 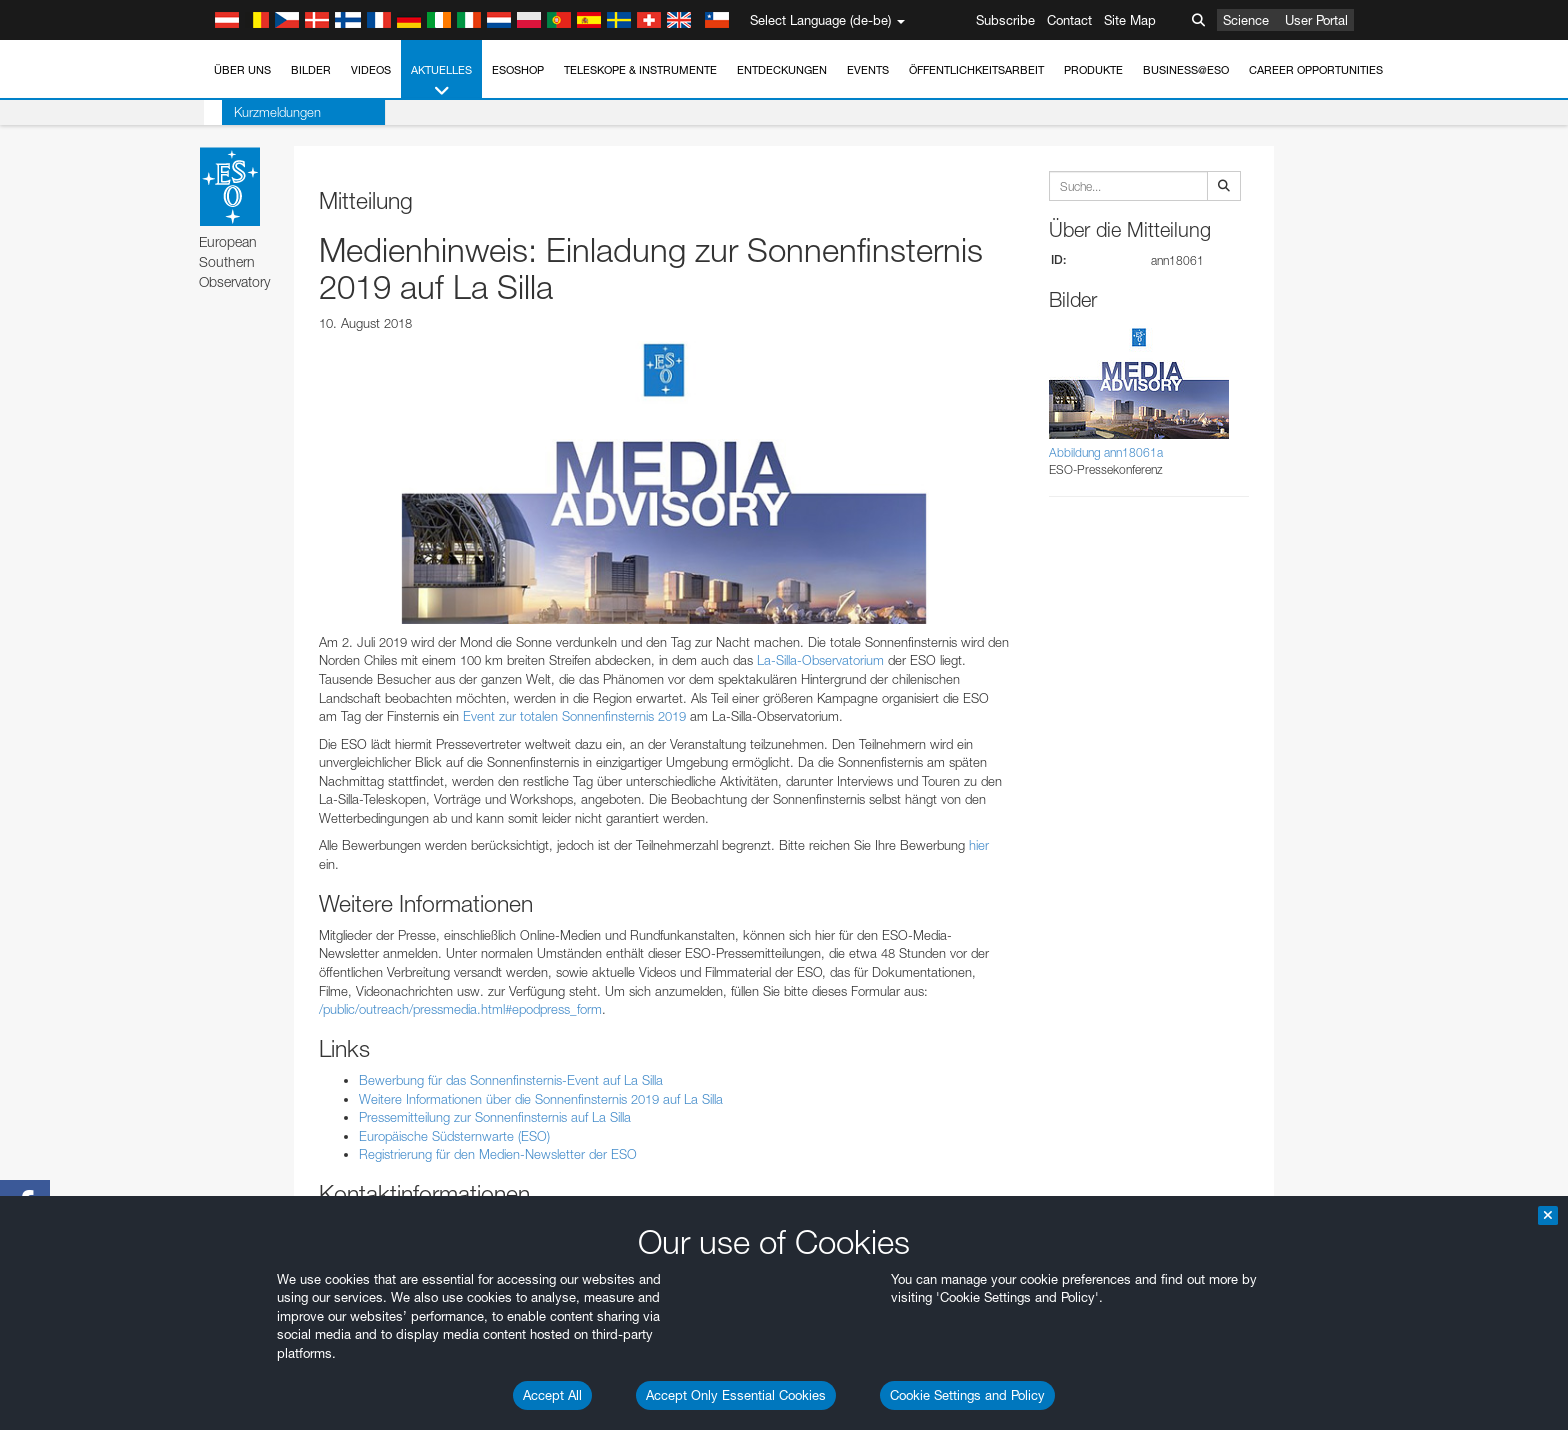 What do you see at coordinates (967, 1395) in the screenshot?
I see `Cookie Settings and Policy` at bounding box center [967, 1395].